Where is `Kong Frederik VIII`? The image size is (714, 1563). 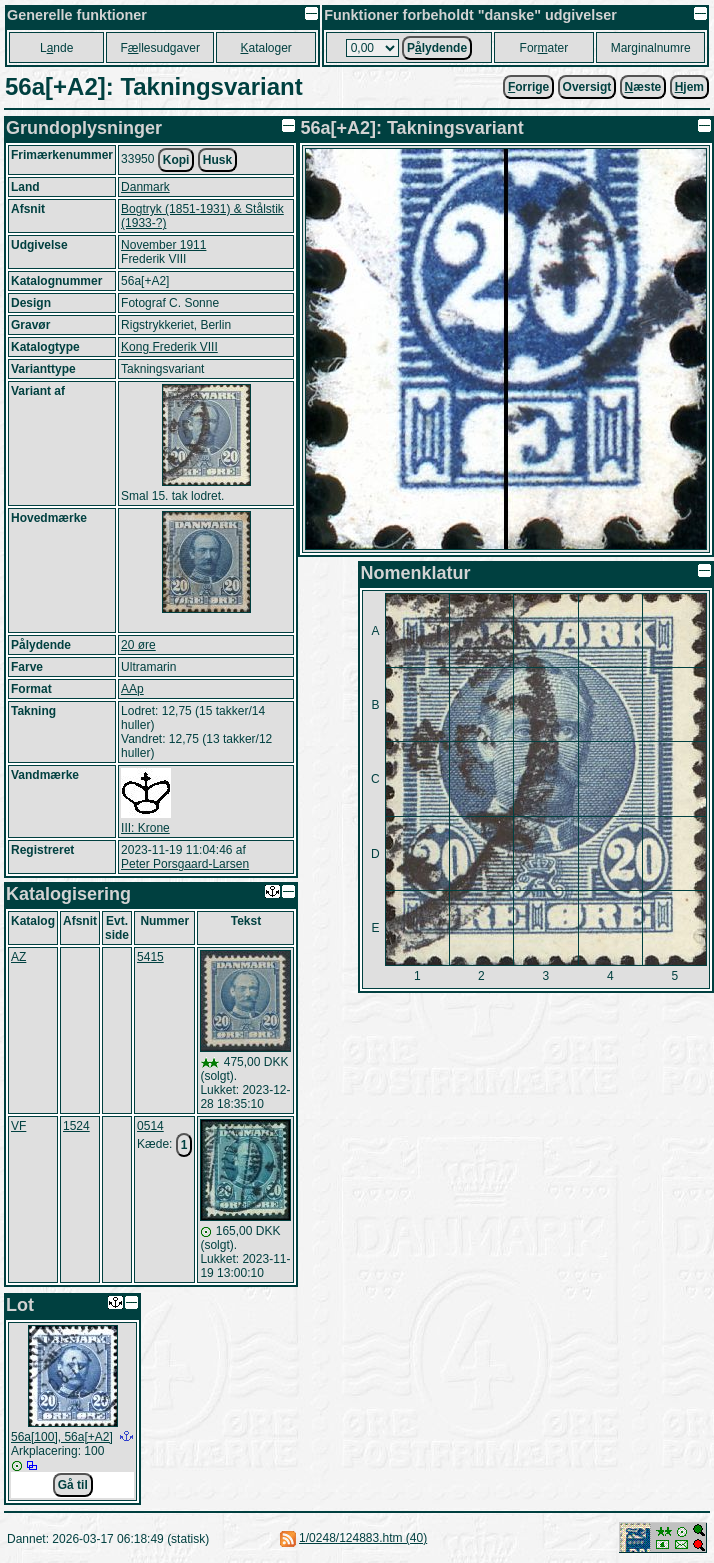
Kong Frederik VIII is located at coordinates (169, 347).